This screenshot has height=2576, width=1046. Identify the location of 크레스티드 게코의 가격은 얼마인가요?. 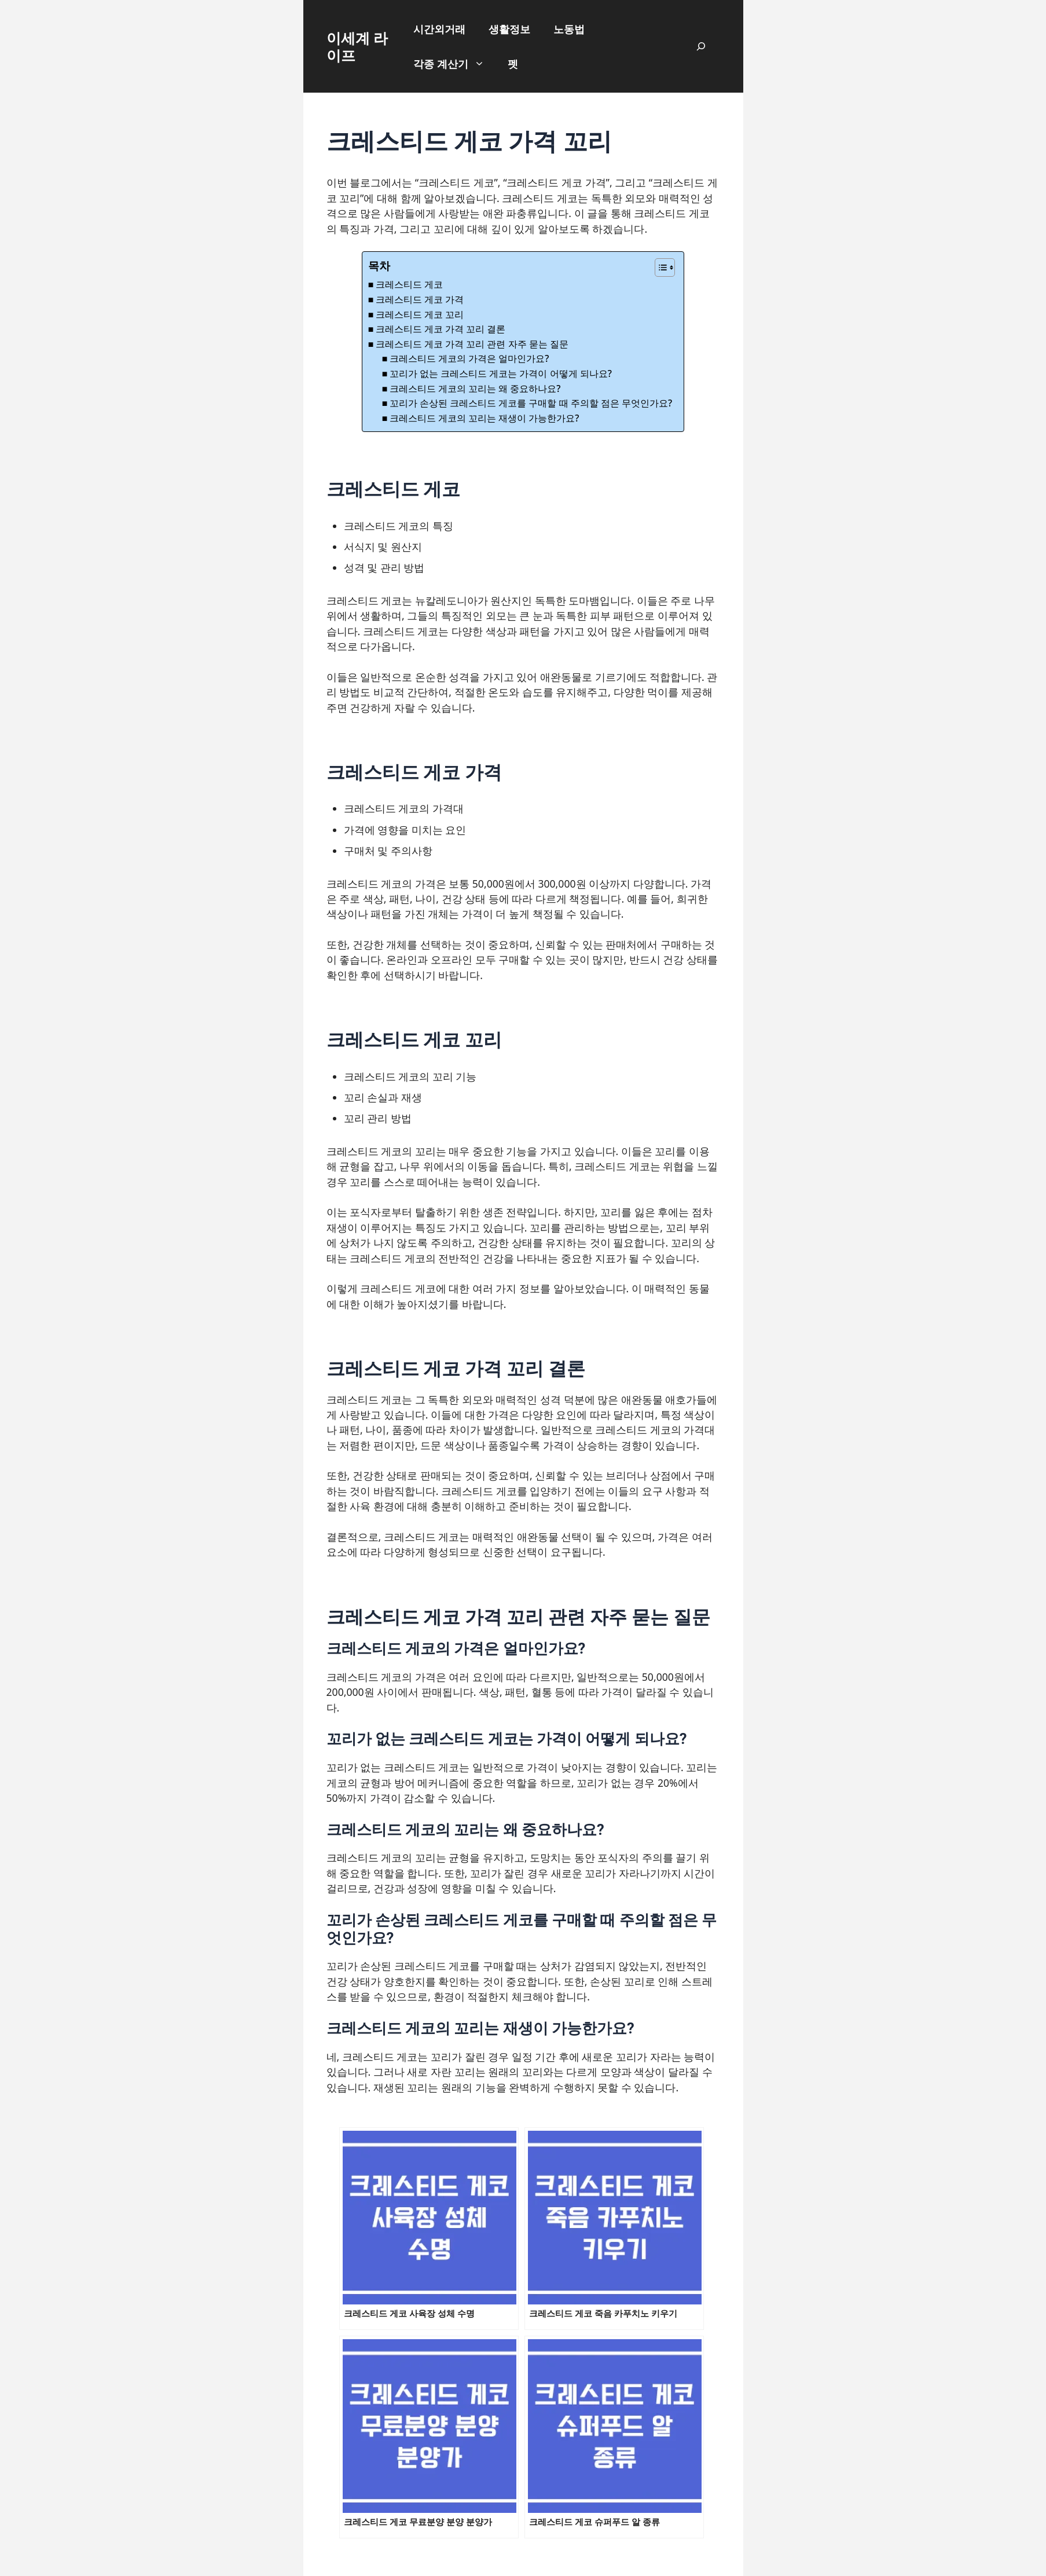
(469, 358).